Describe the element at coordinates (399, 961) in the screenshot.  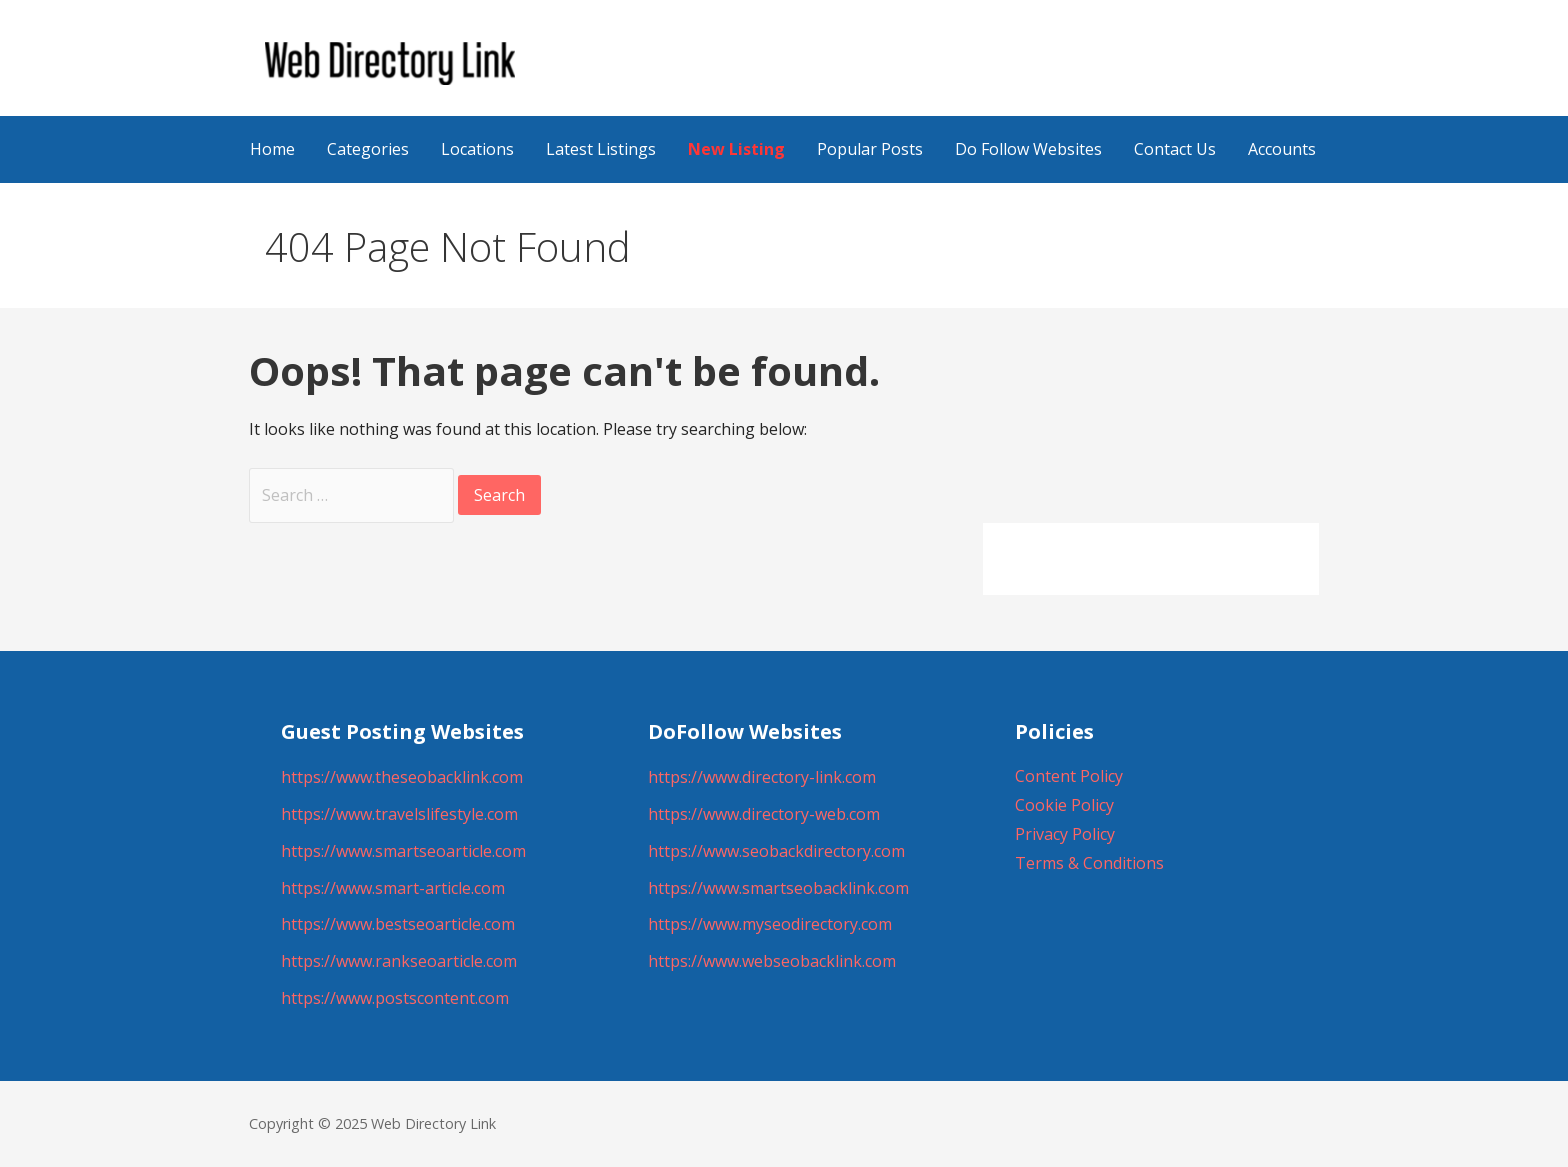
I see `https://www.rankseoarticle.com` at that location.